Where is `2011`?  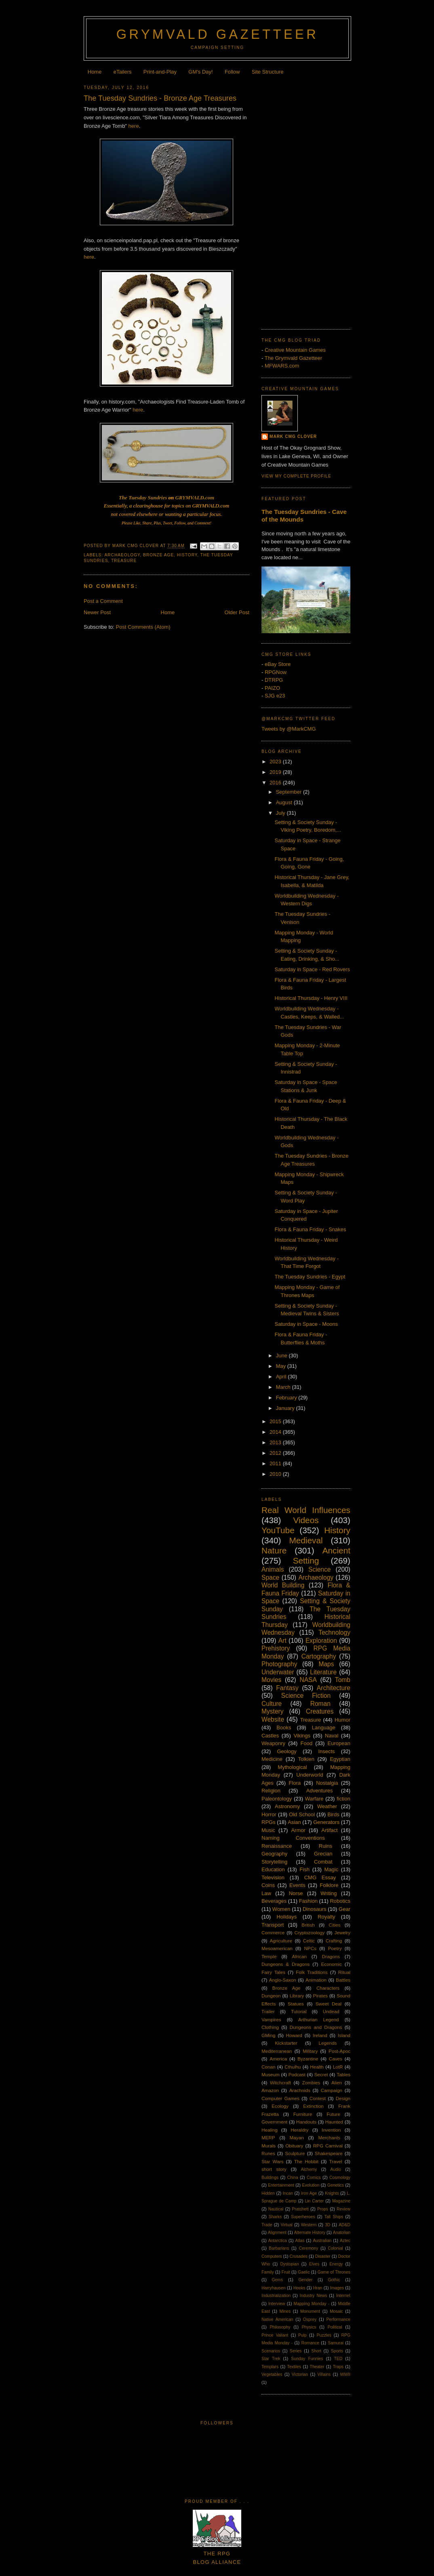
2011 is located at coordinates (276, 1463).